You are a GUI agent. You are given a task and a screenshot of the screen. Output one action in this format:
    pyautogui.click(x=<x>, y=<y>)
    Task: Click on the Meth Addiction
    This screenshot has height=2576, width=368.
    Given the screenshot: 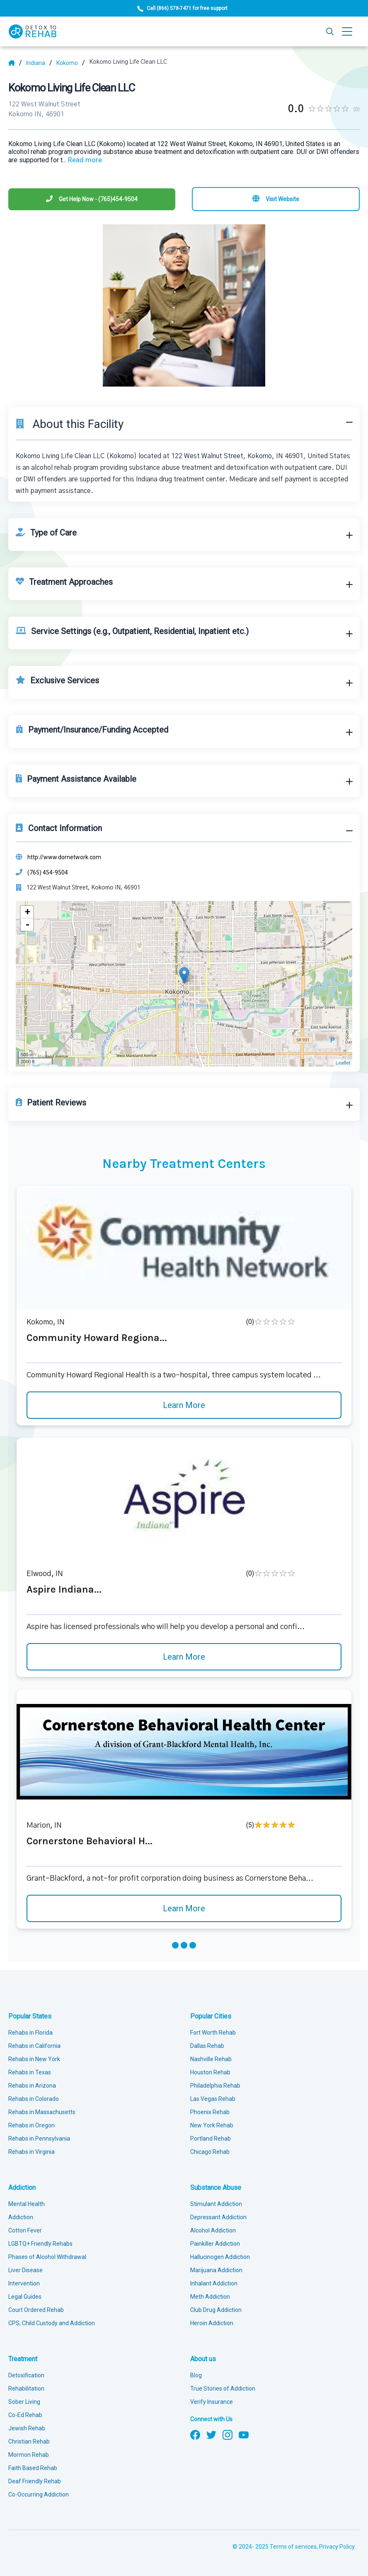 What is the action you would take?
    pyautogui.click(x=210, y=2296)
    